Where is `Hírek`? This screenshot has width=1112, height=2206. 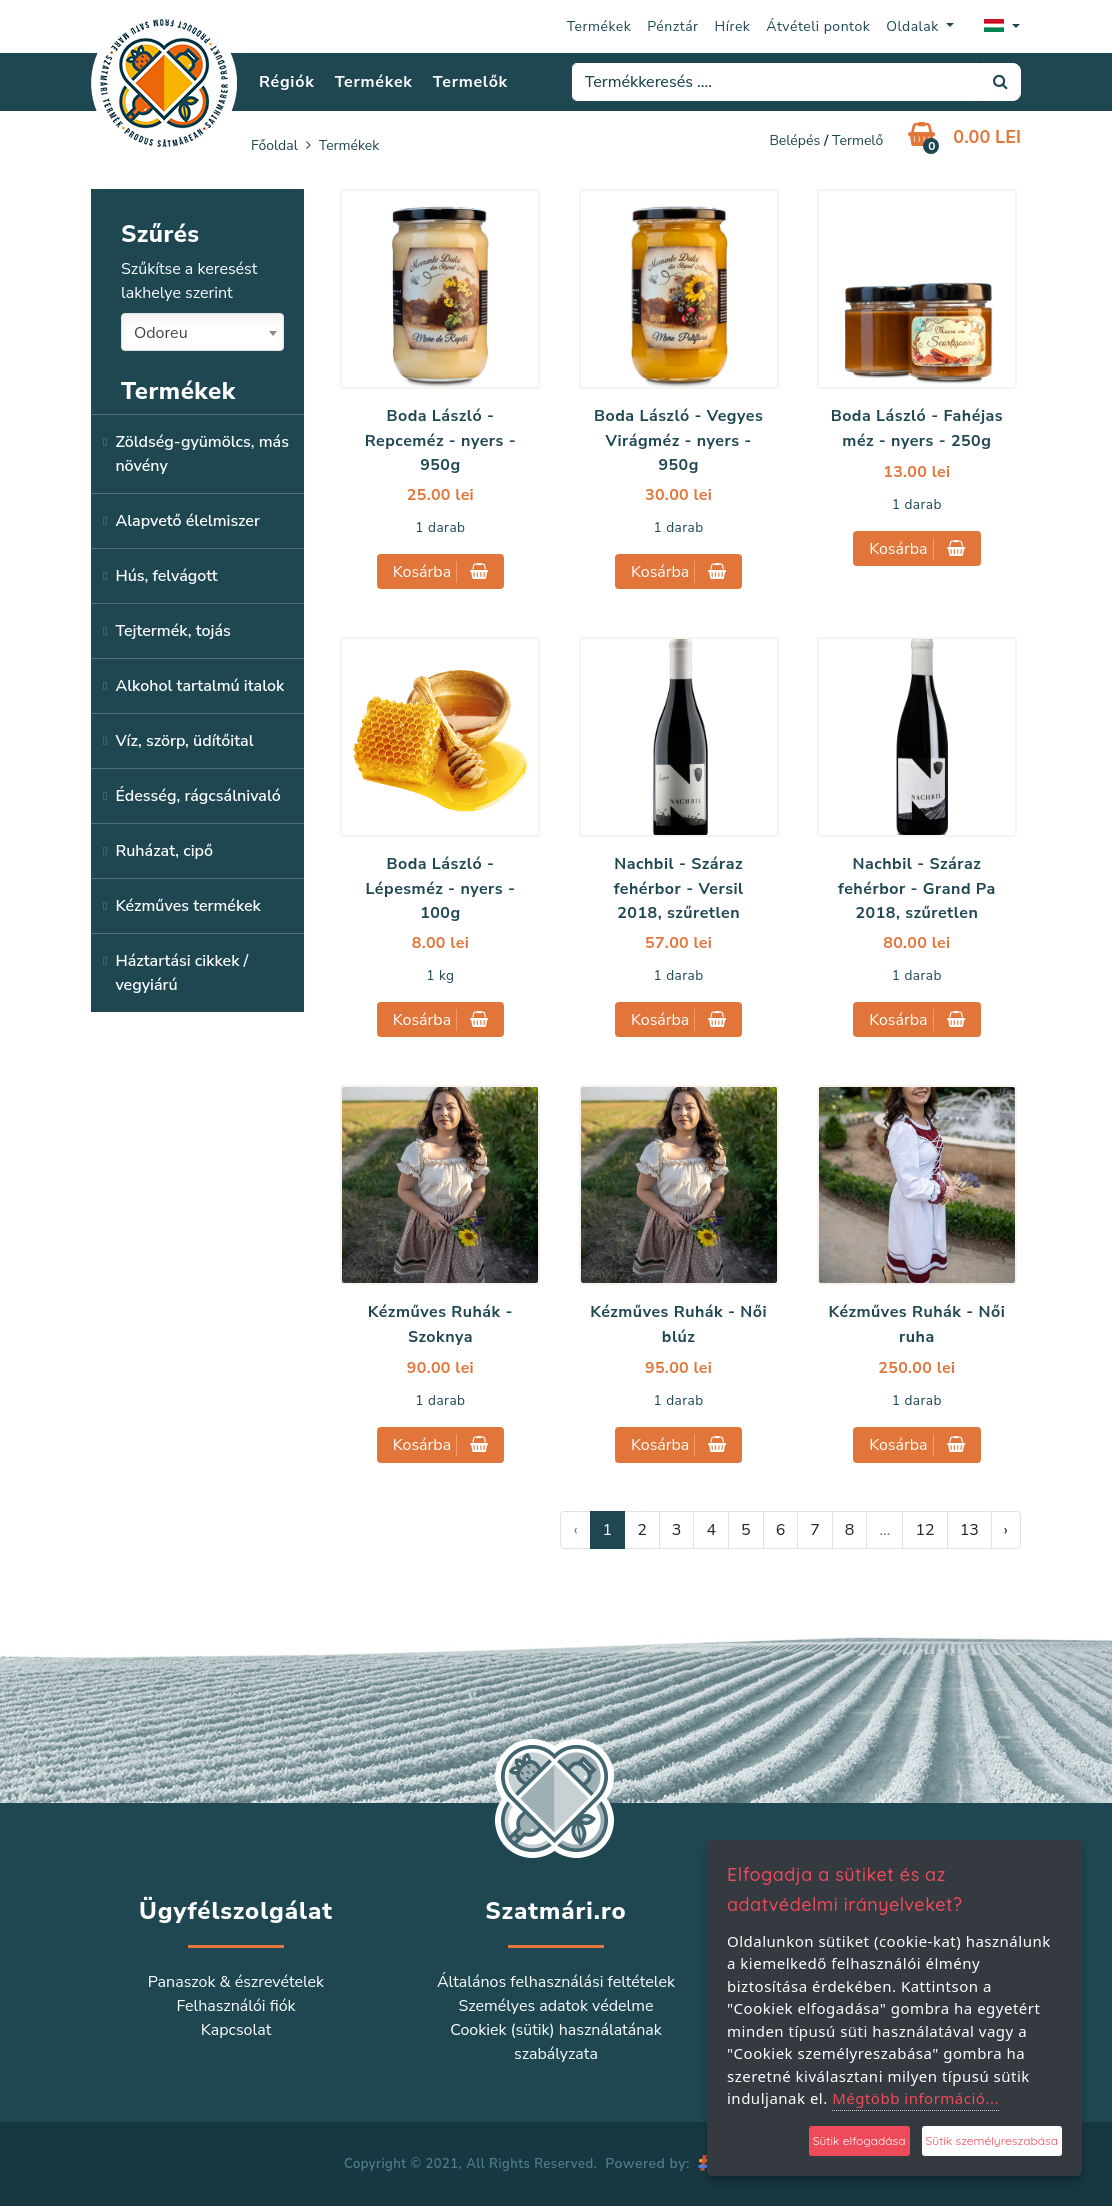
Hírek is located at coordinates (733, 26).